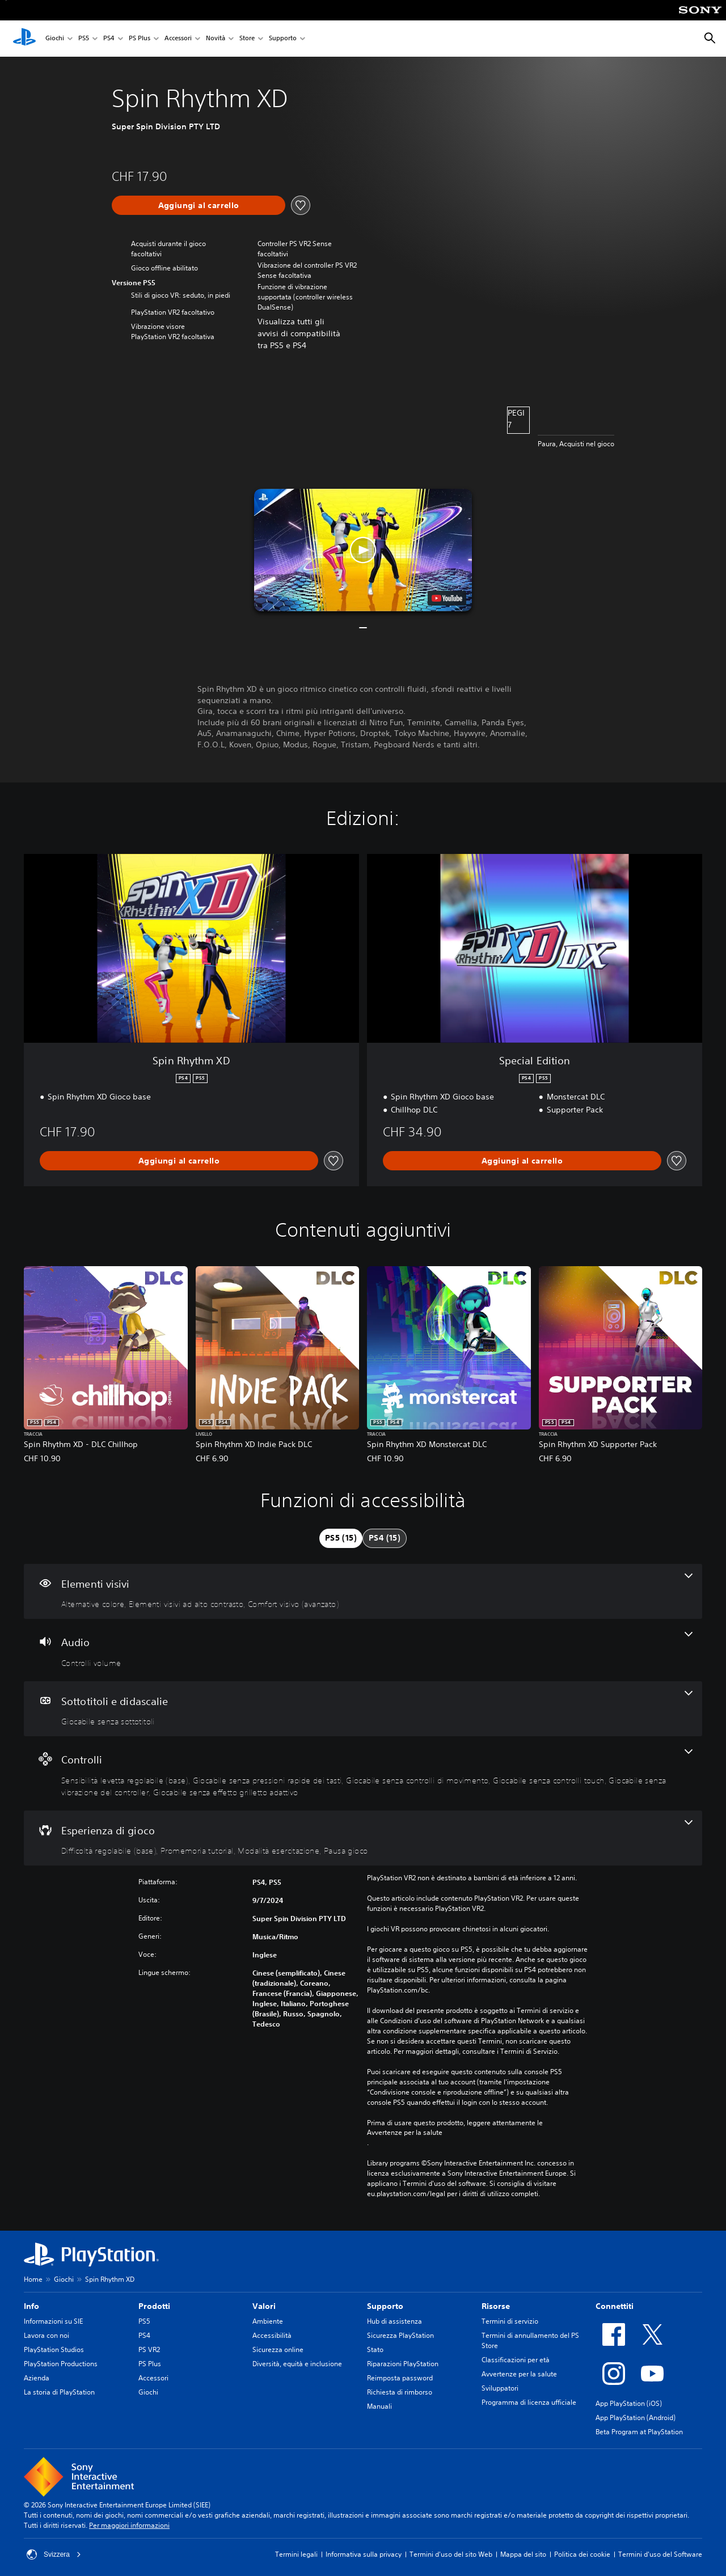 The height and width of the screenshot is (2576, 726). What do you see at coordinates (404, 2132) in the screenshot?
I see `Avvertenze per la salute` at bounding box center [404, 2132].